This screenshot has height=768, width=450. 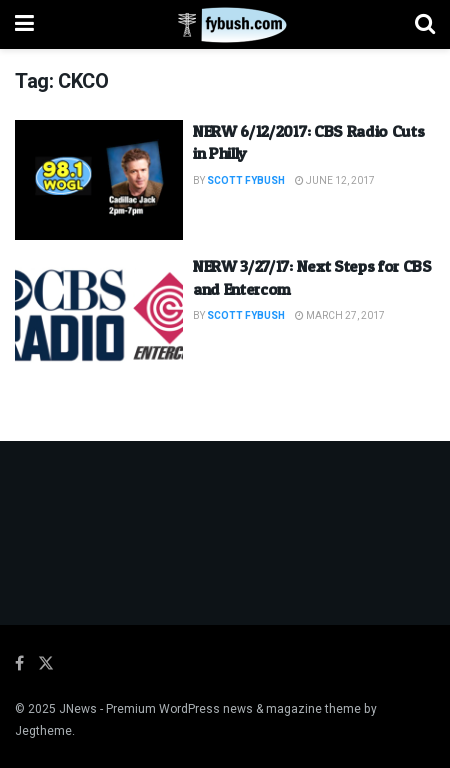 What do you see at coordinates (335, 181) in the screenshot?
I see `June 12, 2017` at bounding box center [335, 181].